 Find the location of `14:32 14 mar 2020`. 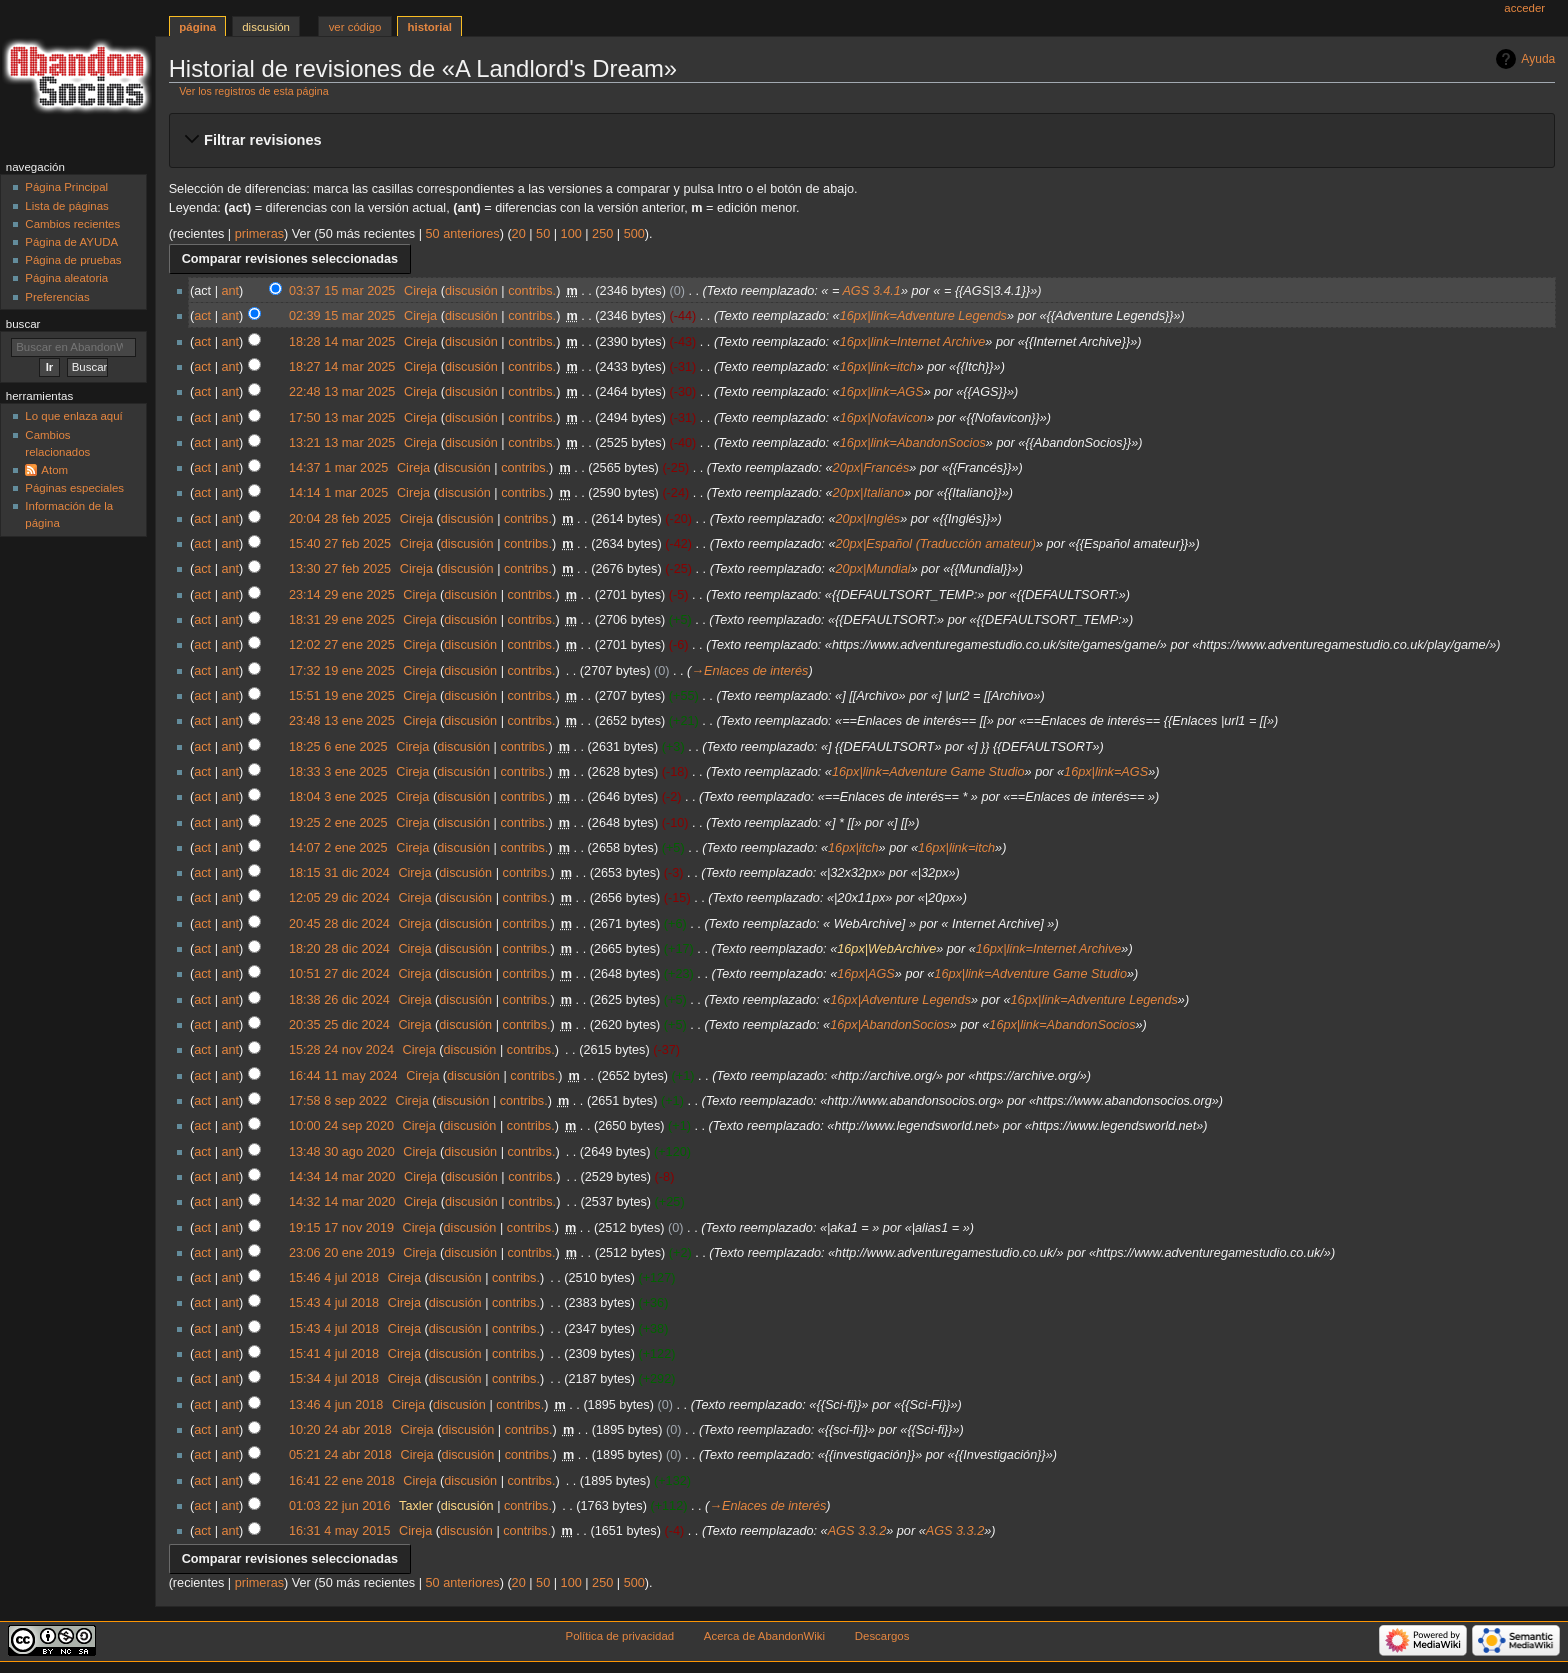

14:32 14 mar 2020 is located at coordinates (342, 1202).